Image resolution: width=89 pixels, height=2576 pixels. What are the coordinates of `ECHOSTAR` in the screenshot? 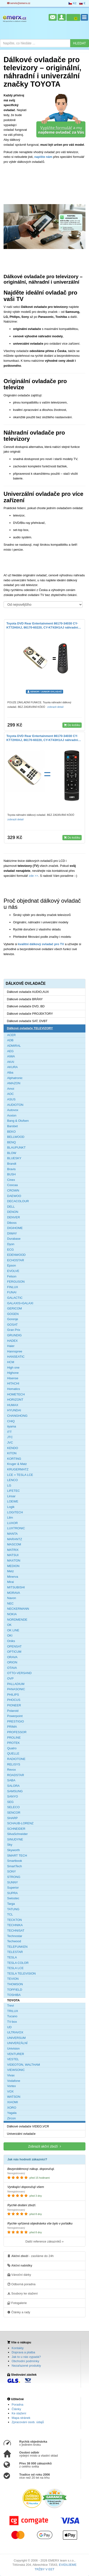 It's located at (15, 1260).